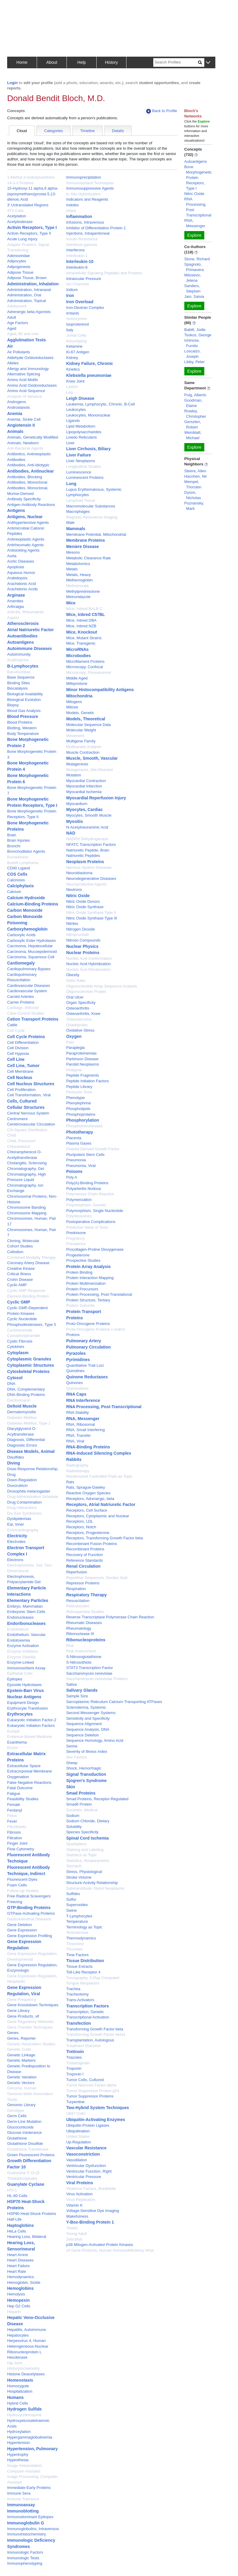 The height and width of the screenshot is (2576, 238). Describe the element at coordinates (16, 2294) in the screenshot. I see `Hemolysis` at that location.